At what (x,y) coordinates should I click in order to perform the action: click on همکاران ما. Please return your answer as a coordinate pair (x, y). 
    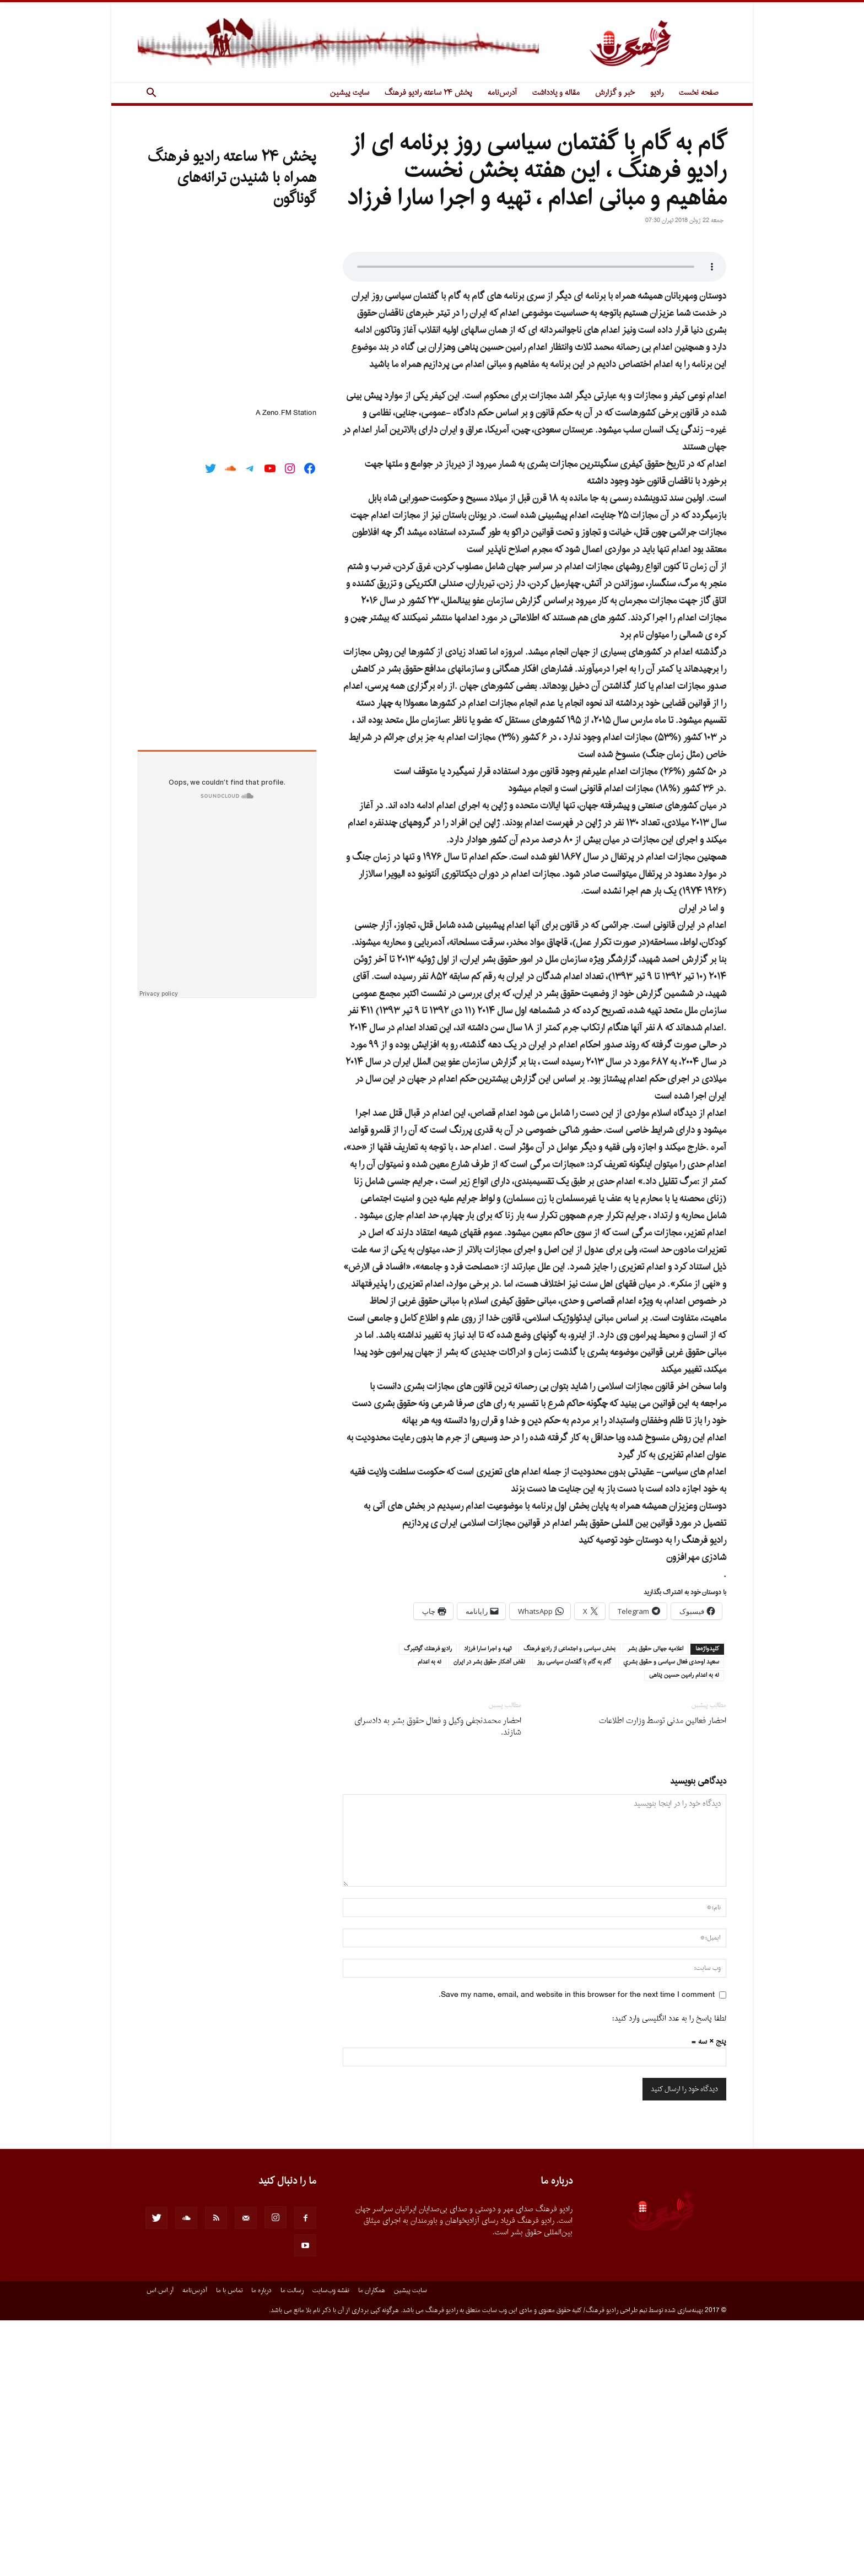
    Looking at the image, I should click on (371, 2546).